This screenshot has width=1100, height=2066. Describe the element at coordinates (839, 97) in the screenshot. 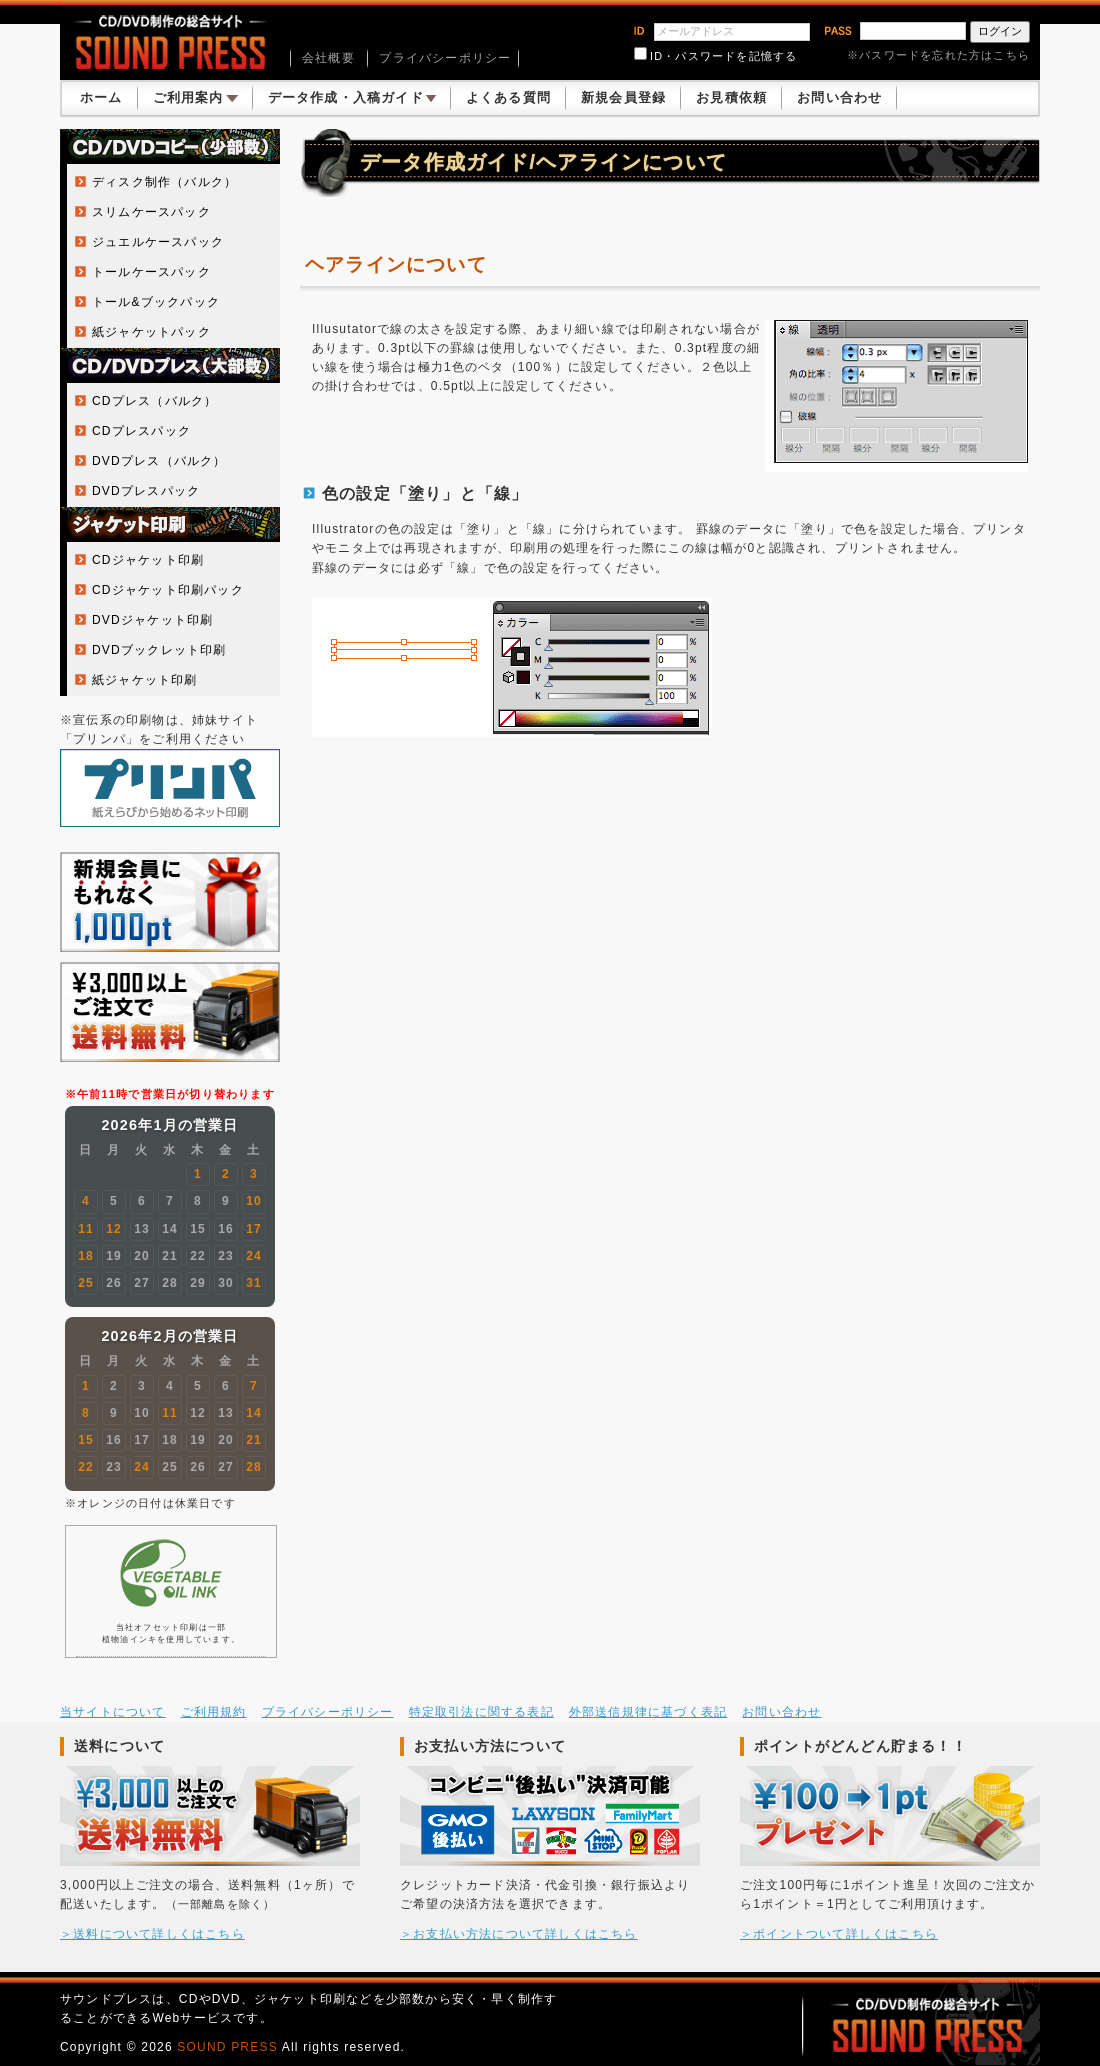

I see `お問い合わせ` at that location.